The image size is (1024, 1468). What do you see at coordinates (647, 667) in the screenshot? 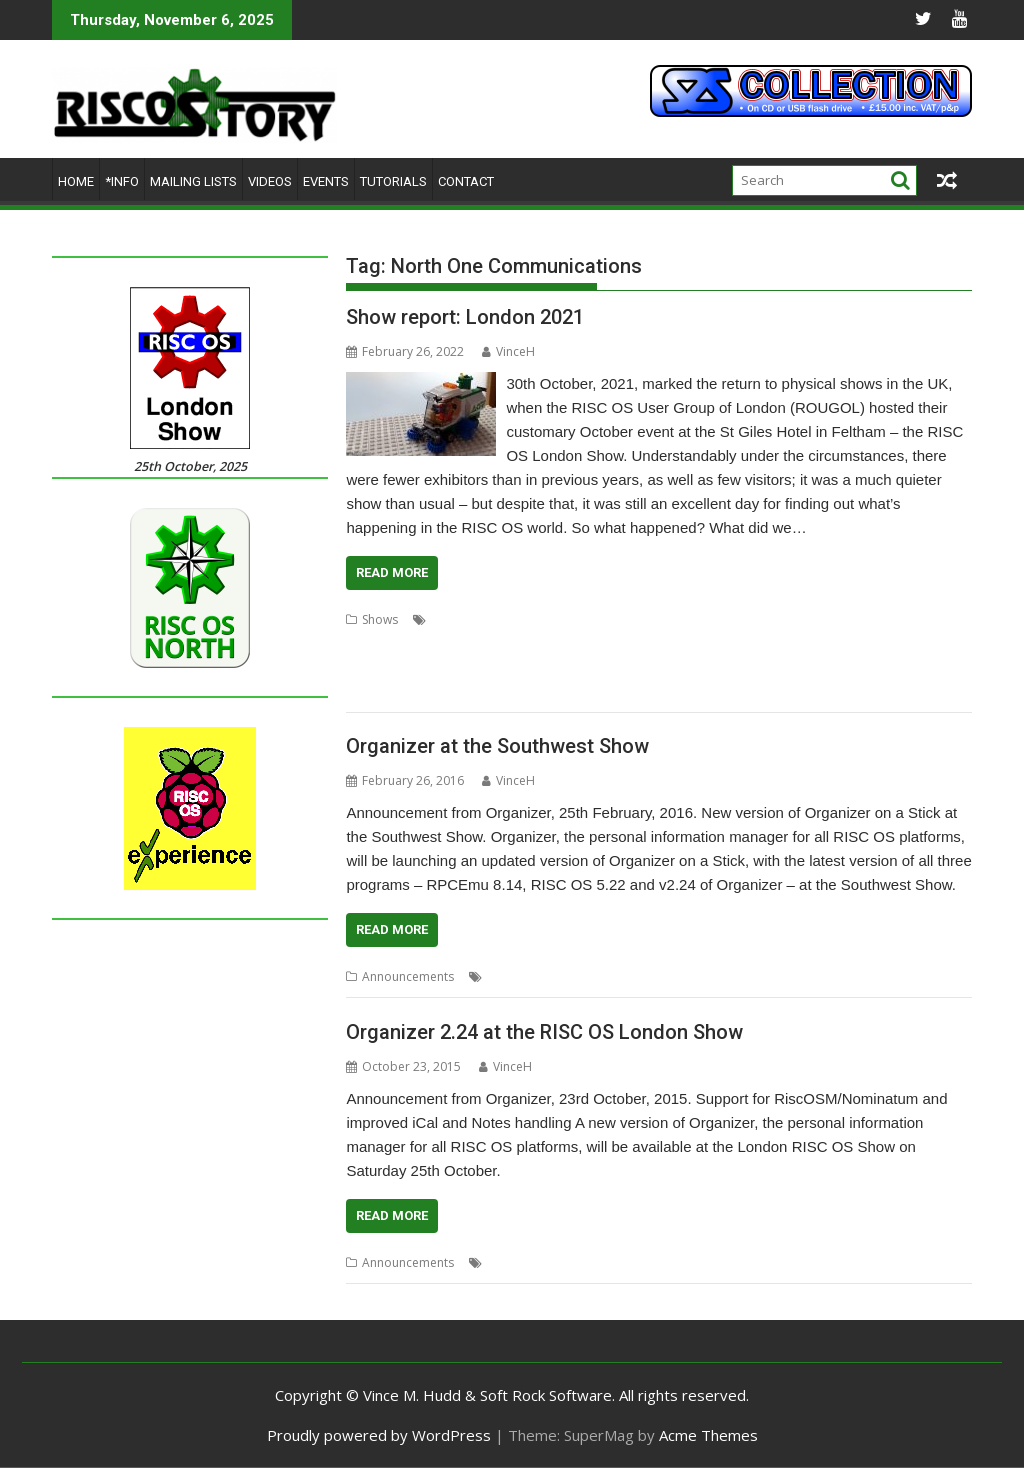
I see `RISCOSbits` at bounding box center [647, 667].